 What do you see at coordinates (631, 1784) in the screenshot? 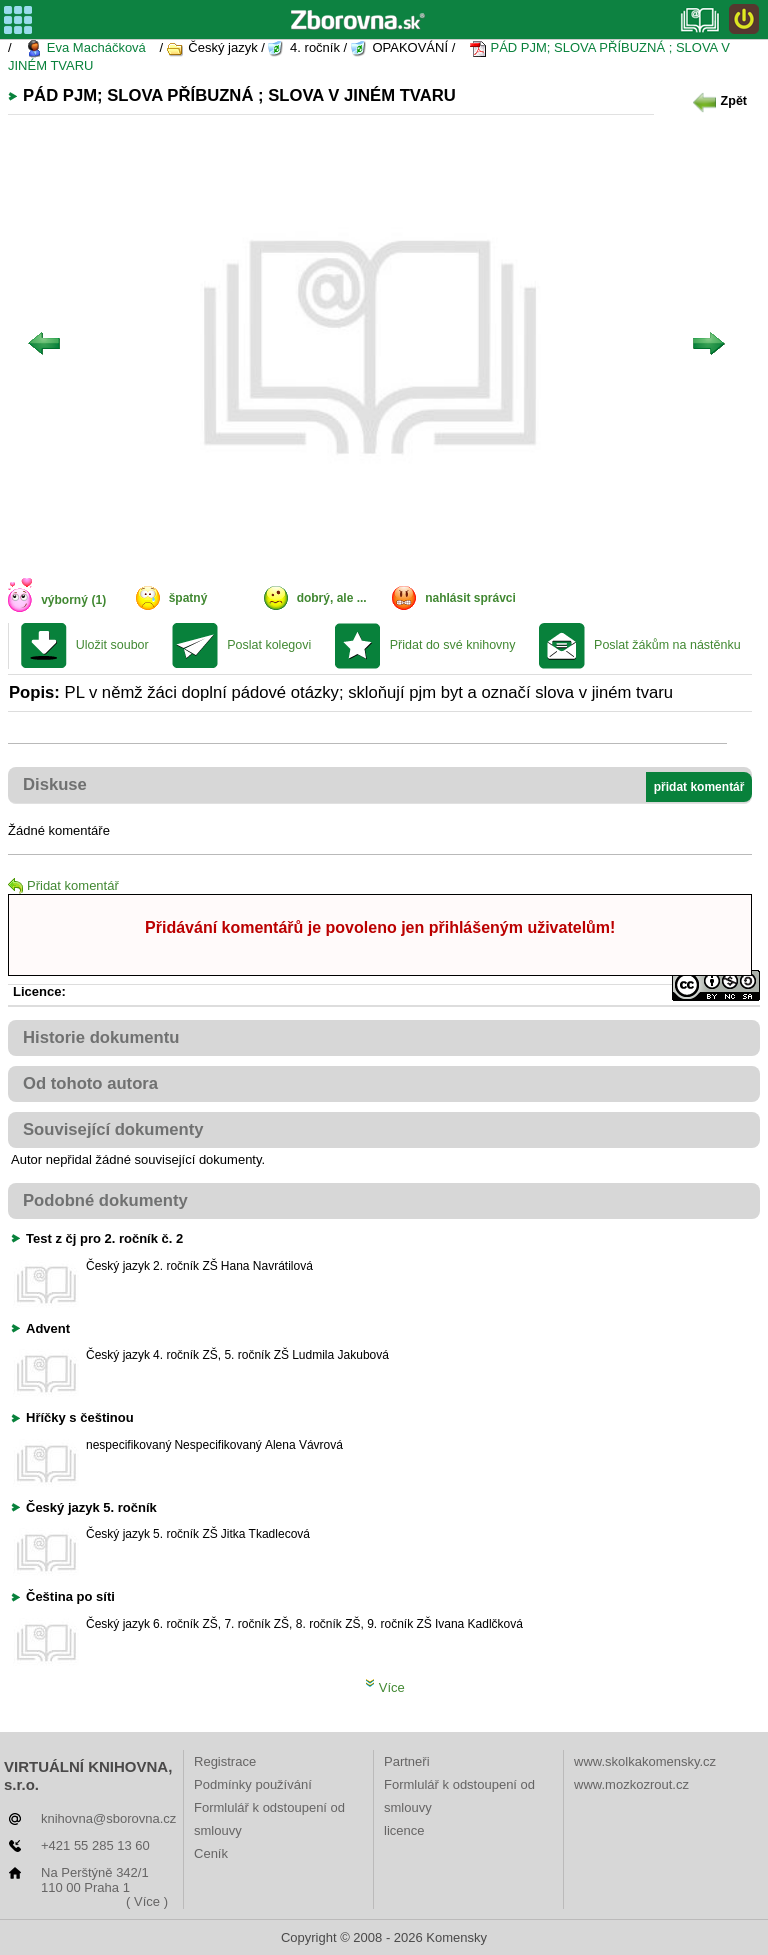
I see `www.mozkozrout.cz` at bounding box center [631, 1784].